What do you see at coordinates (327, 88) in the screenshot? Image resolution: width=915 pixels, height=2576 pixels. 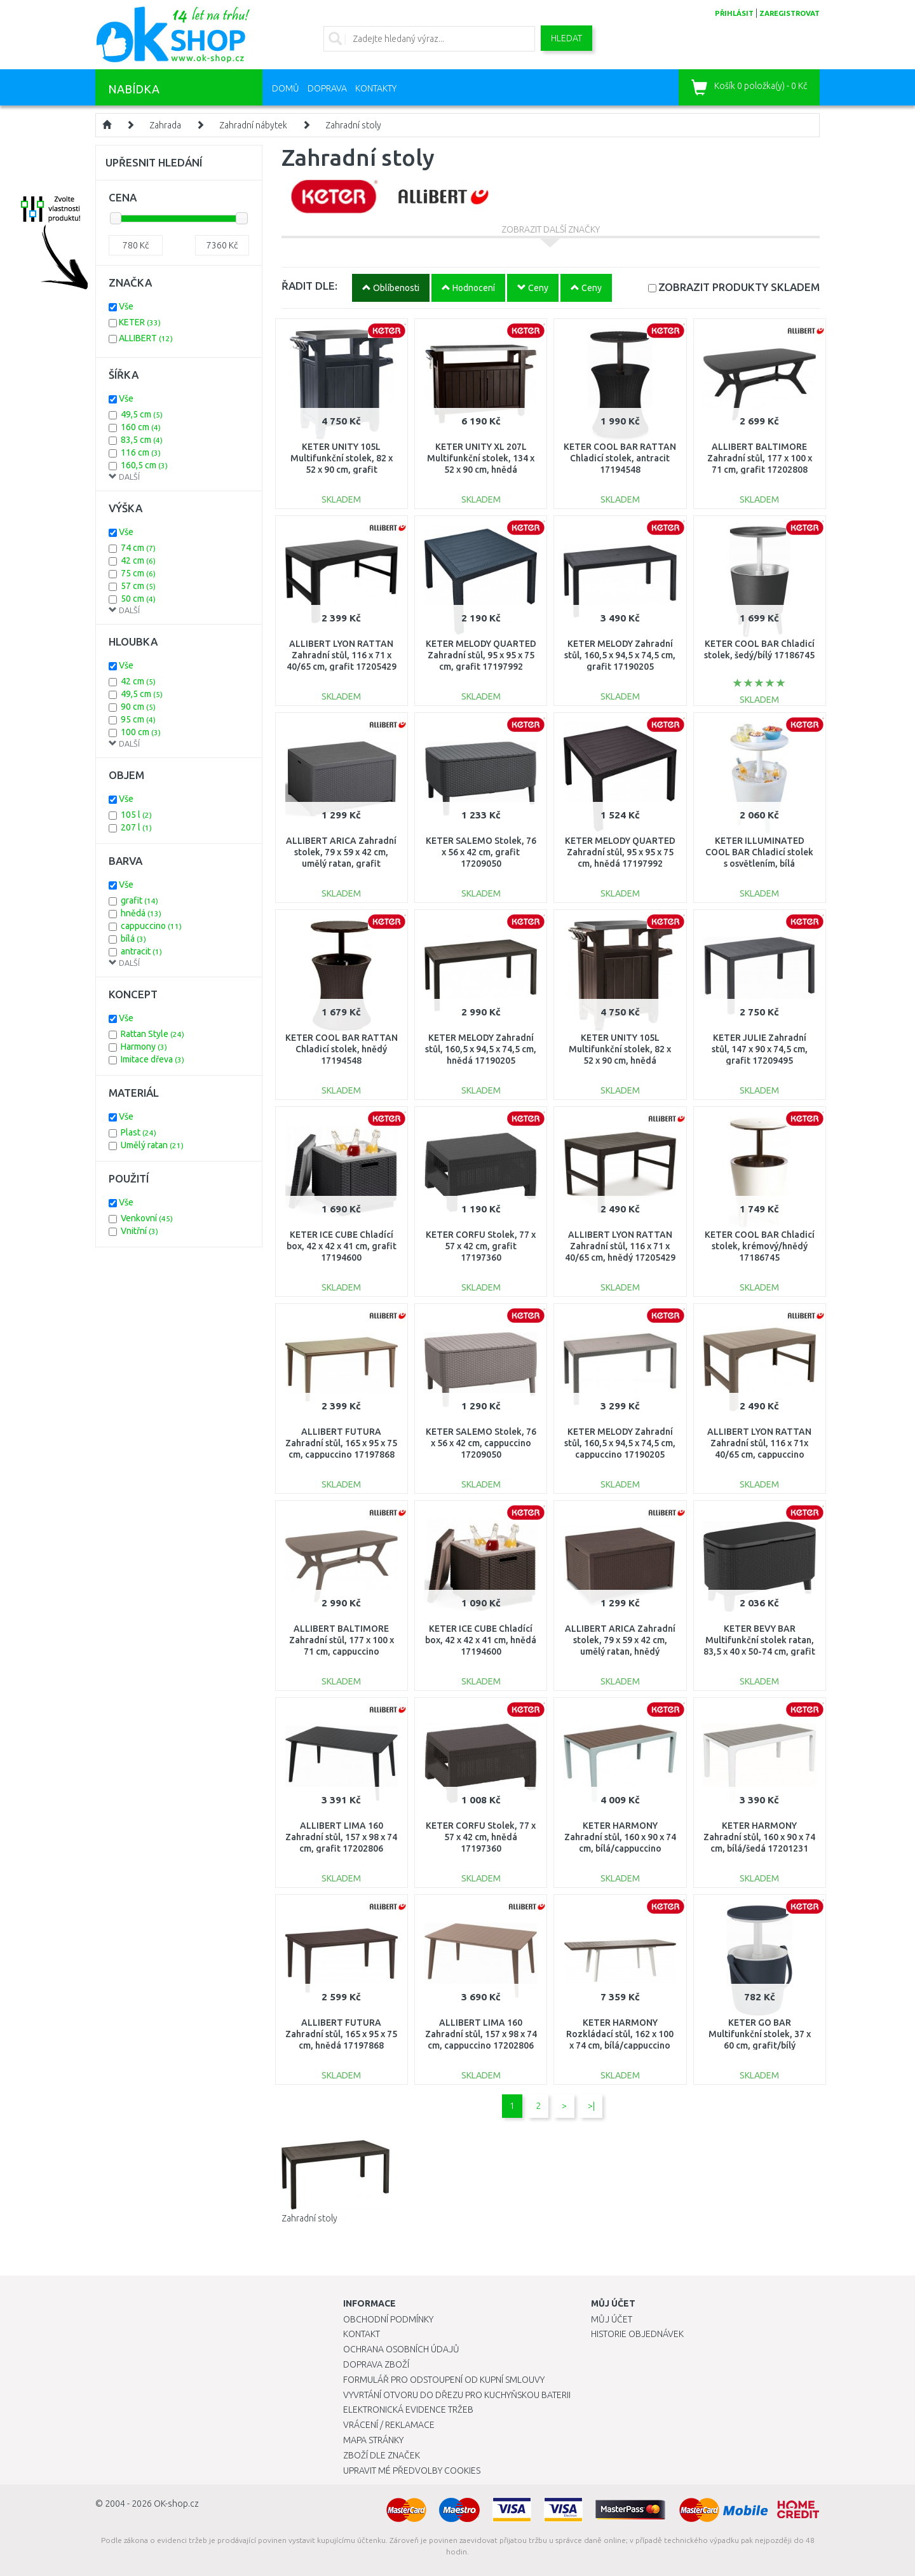 I see `Doprava` at bounding box center [327, 88].